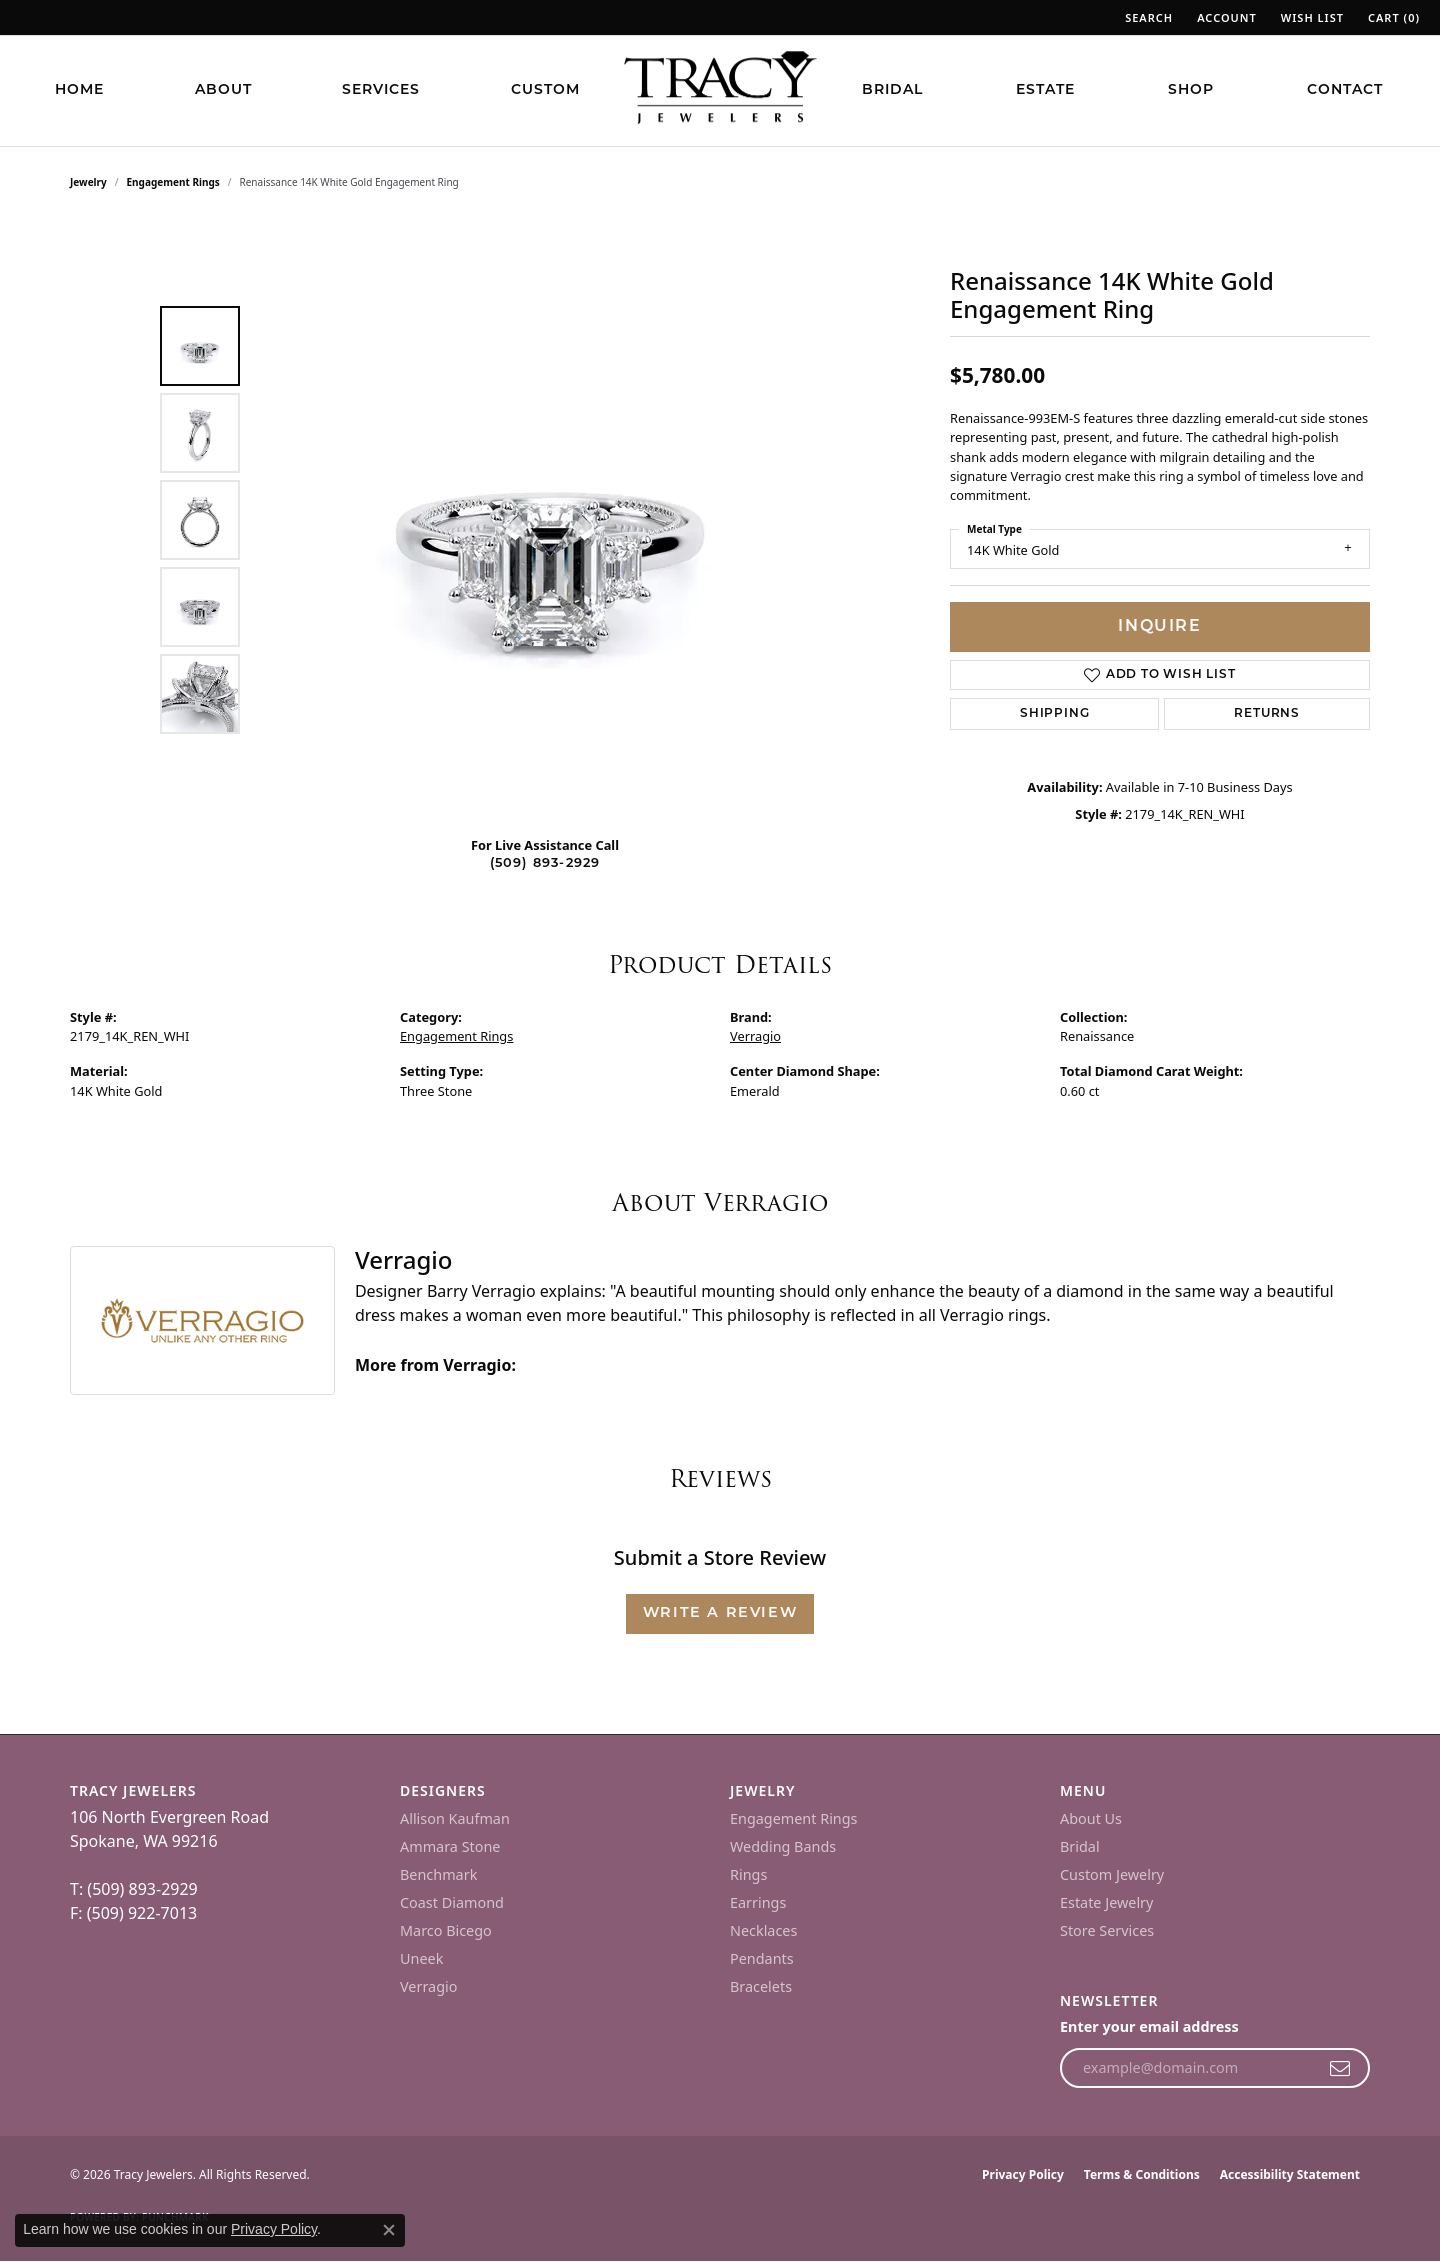 This screenshot has height=2262, width=1440. I want to click on Uneek [menuitem], so click(421, 1958).